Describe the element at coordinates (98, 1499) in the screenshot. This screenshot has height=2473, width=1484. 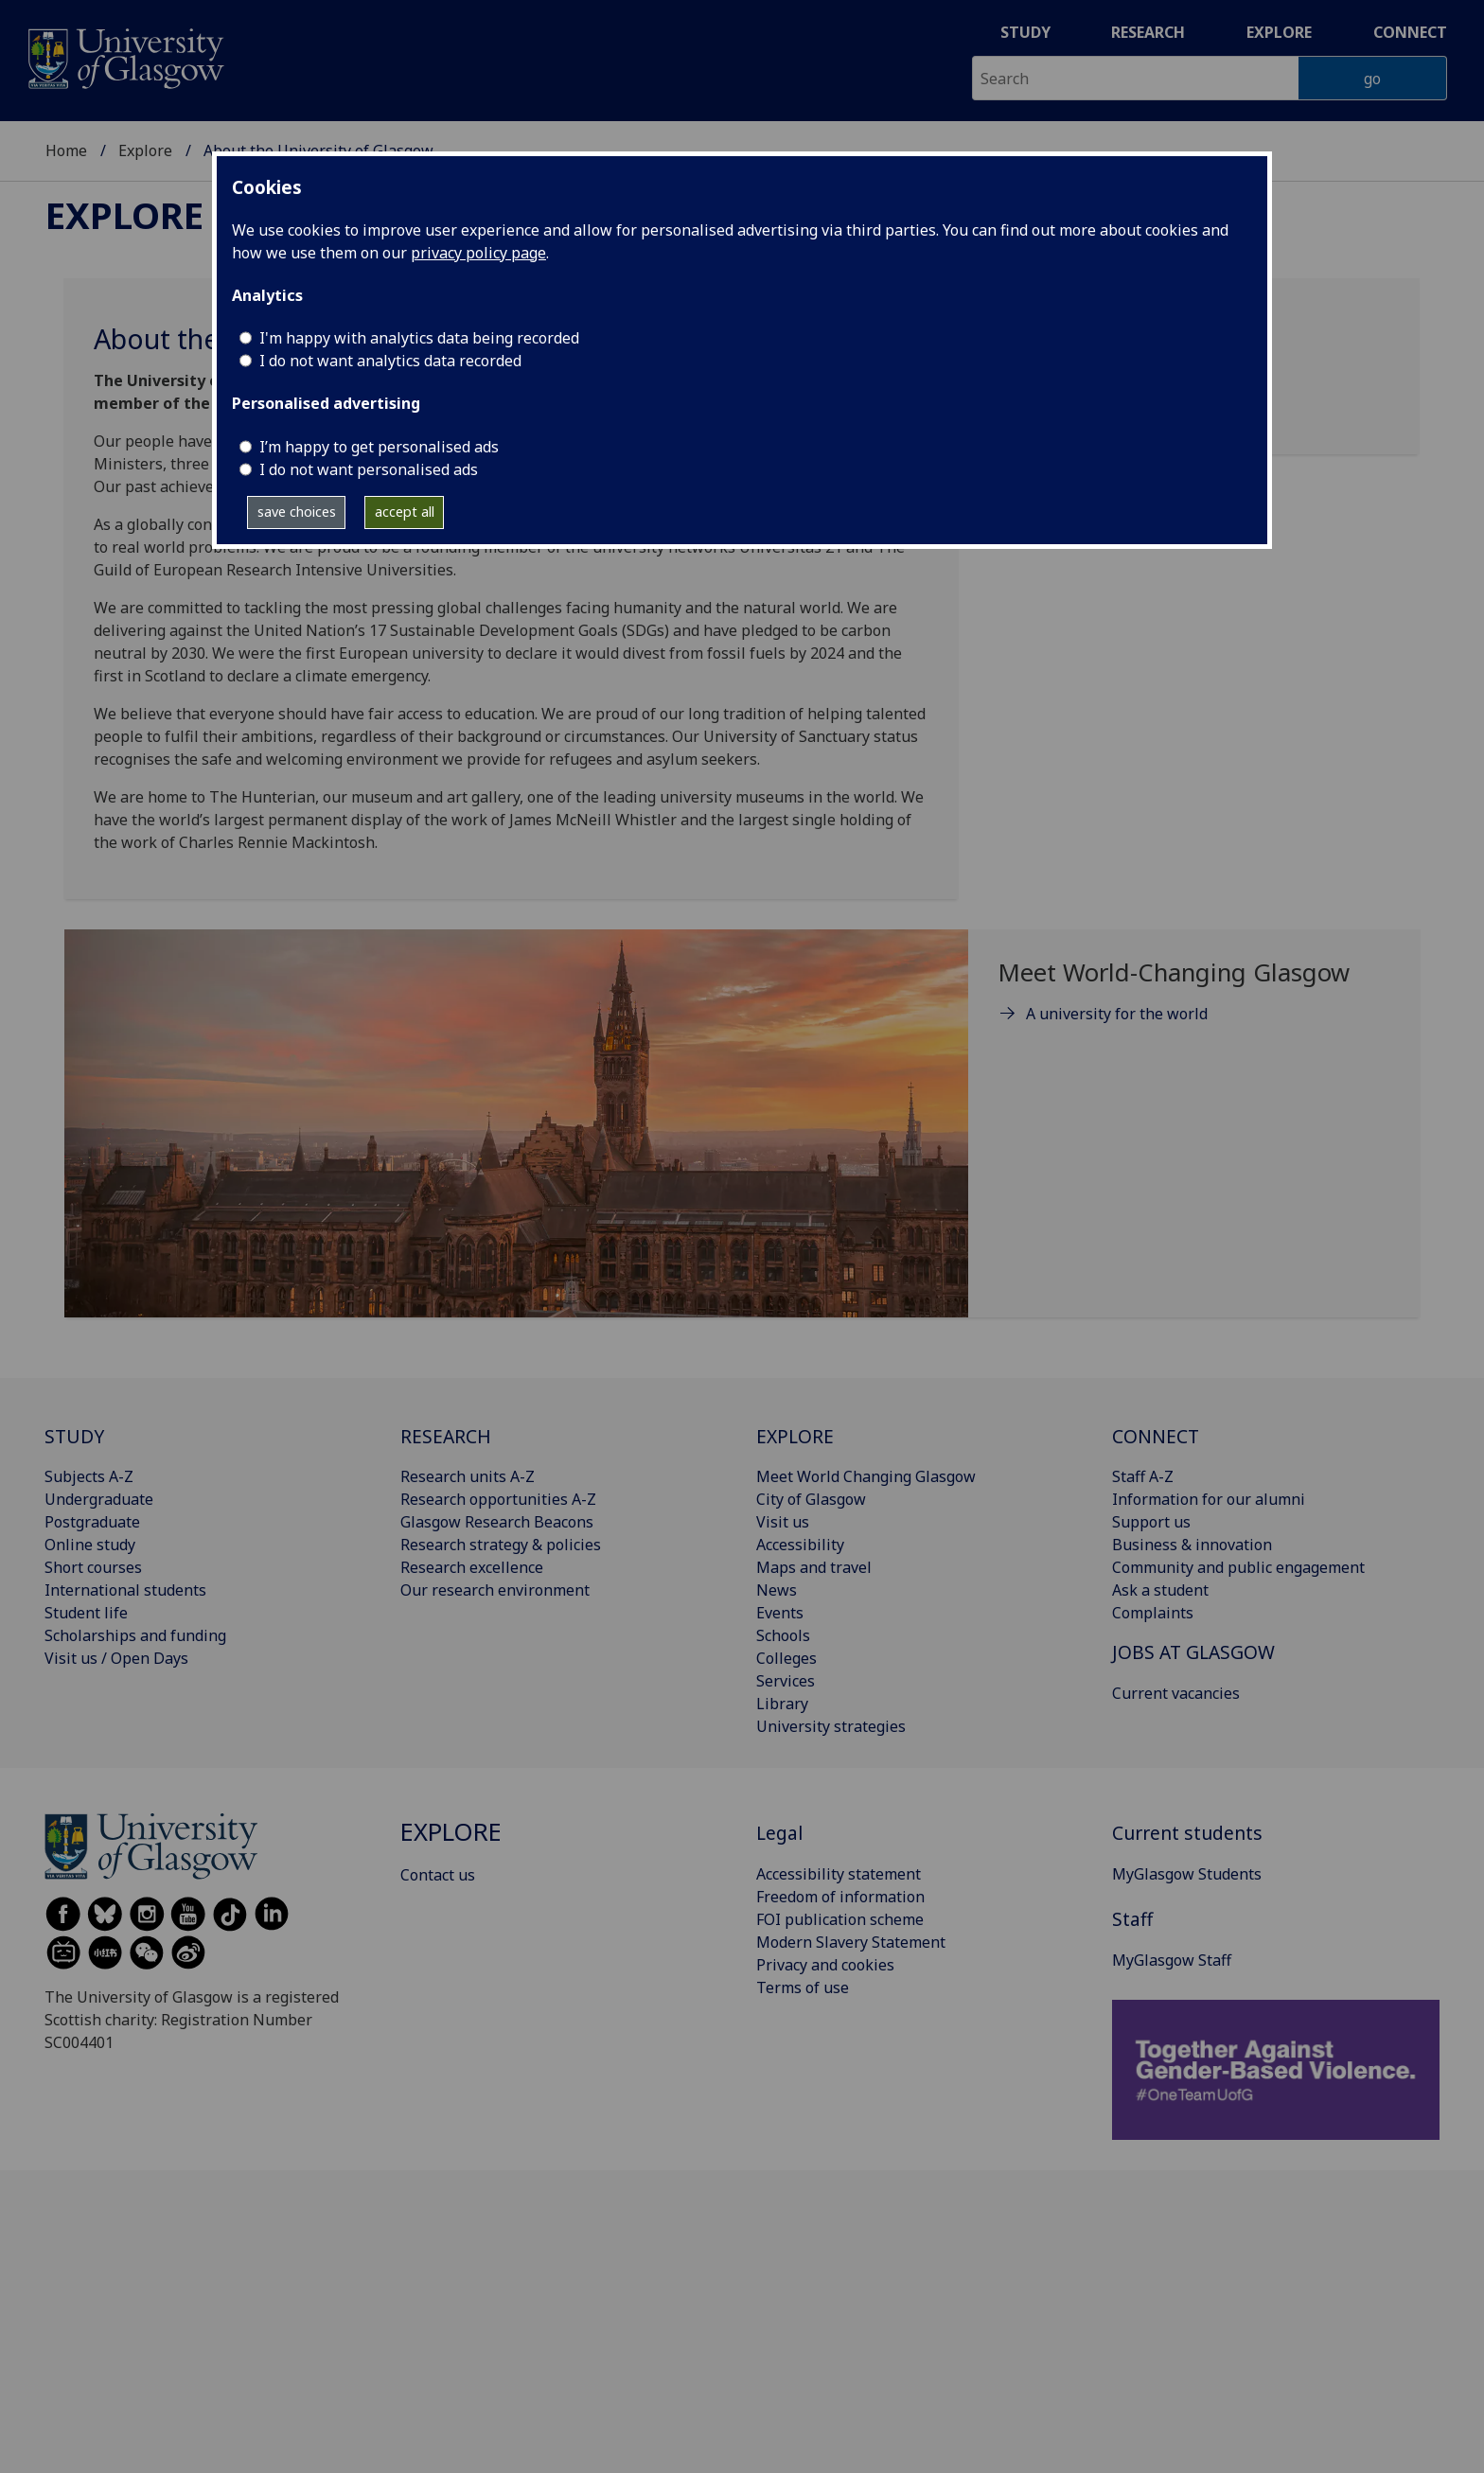
I see `Undergraduate` at that location.